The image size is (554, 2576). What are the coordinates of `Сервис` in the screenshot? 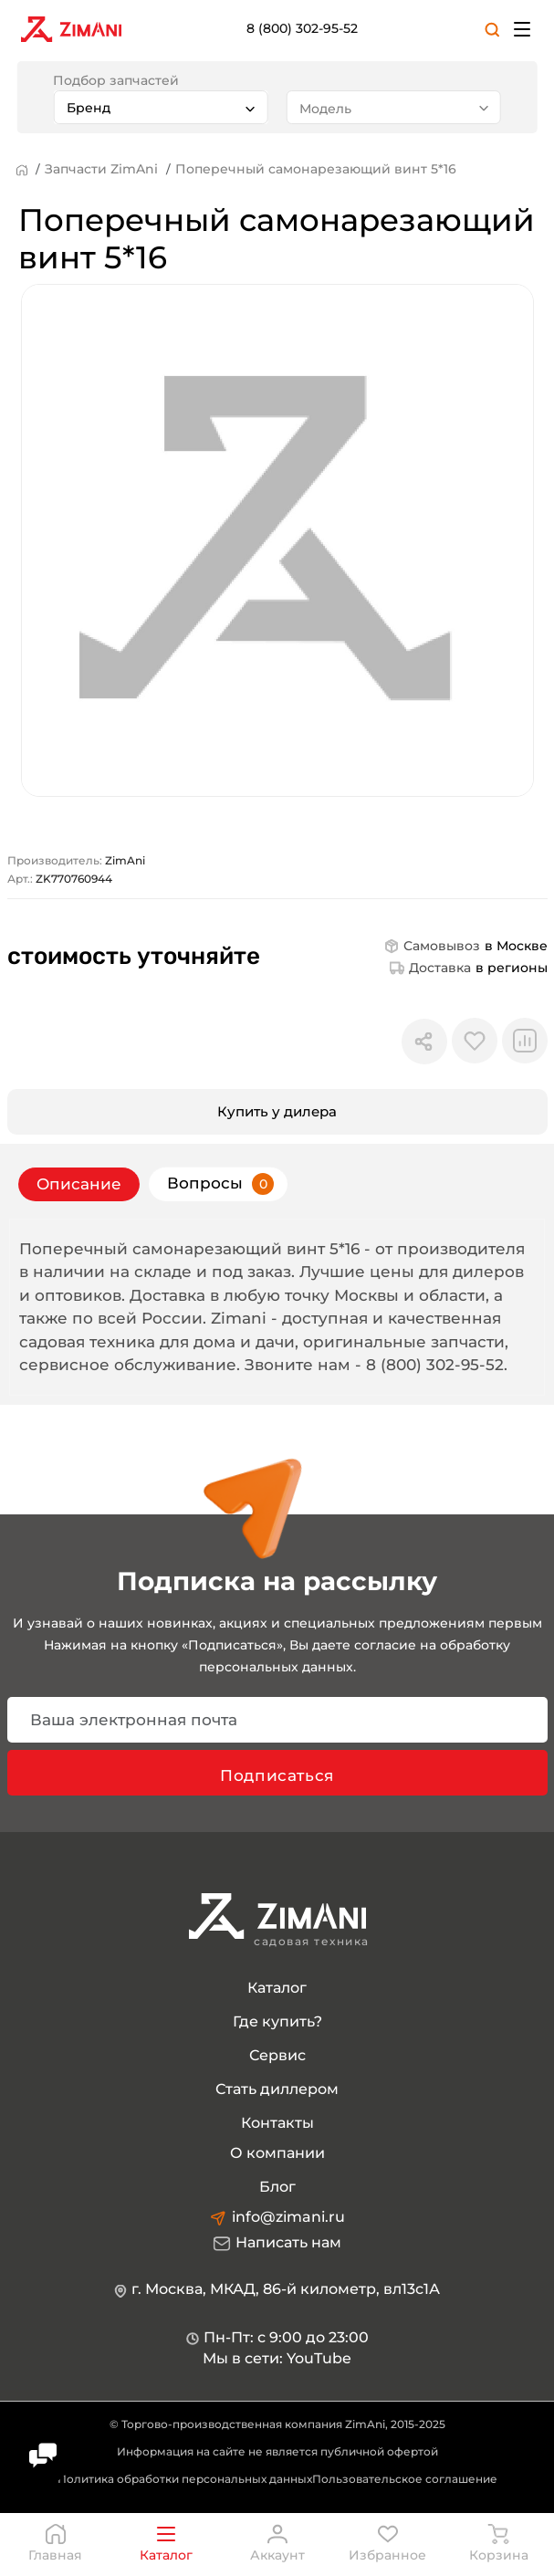 It's located at (277, 2056).